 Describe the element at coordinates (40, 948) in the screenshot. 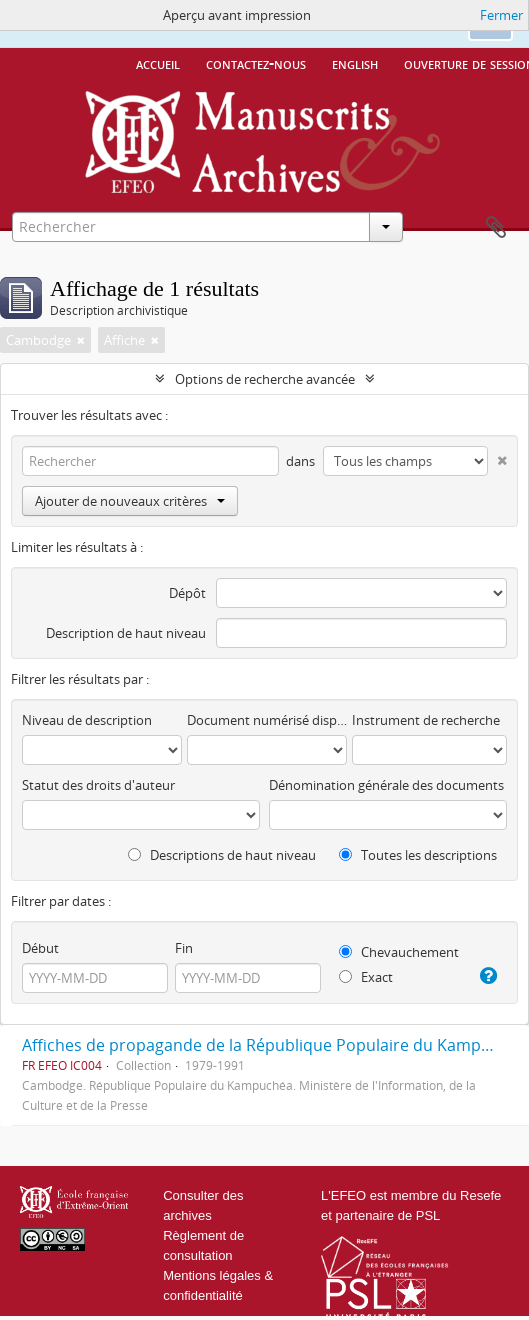

I see `Début` at that location.